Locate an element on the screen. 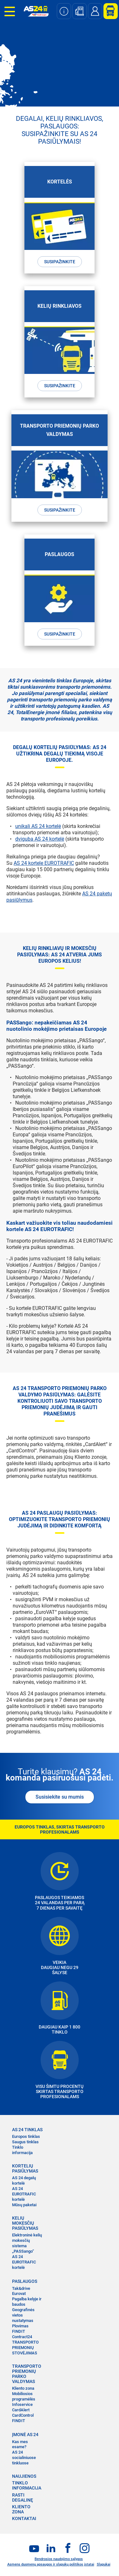 The height and width of the screenshot is (2576, 119). KELIŲ MOKESČIŲ PASIŪLYMAS is located at coordinates (25, 2223).